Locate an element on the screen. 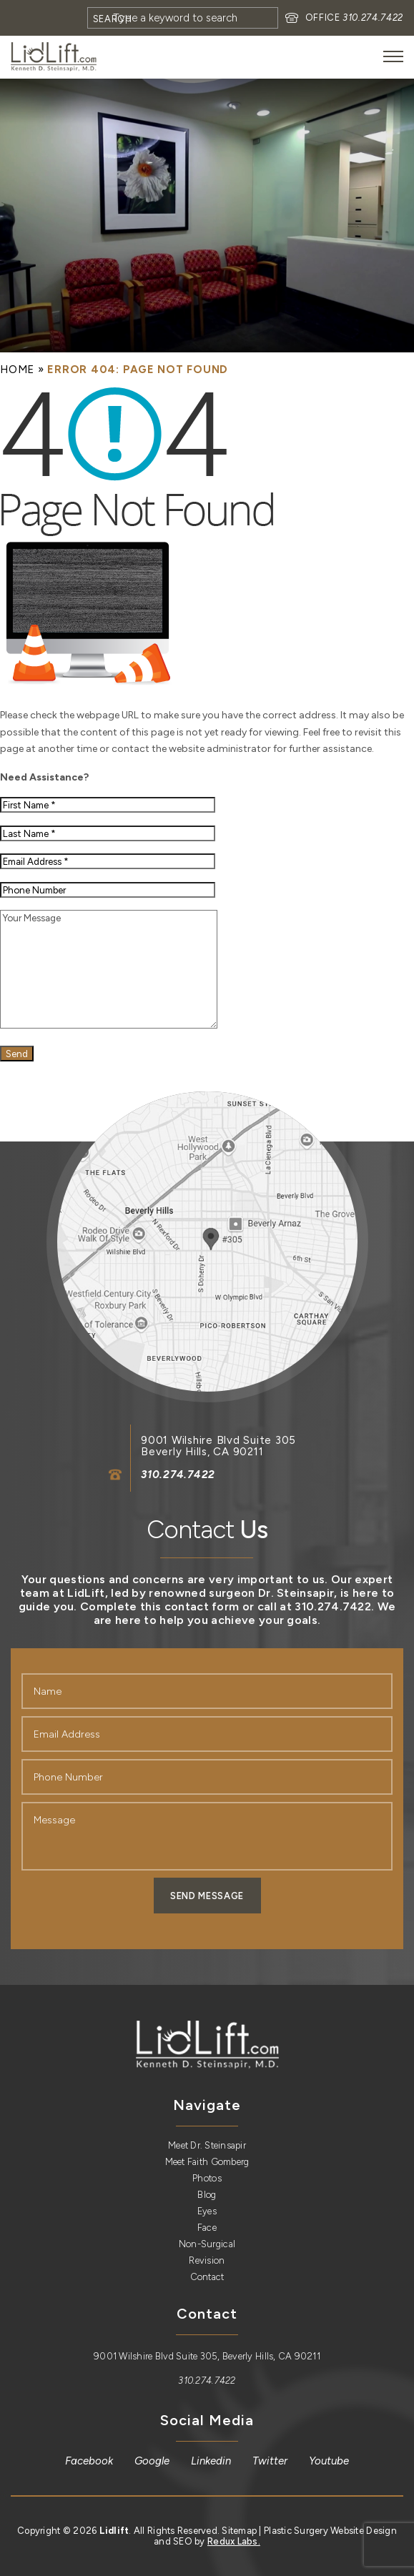  Non-Surgical [link] is located at coordinates (207, 2244).